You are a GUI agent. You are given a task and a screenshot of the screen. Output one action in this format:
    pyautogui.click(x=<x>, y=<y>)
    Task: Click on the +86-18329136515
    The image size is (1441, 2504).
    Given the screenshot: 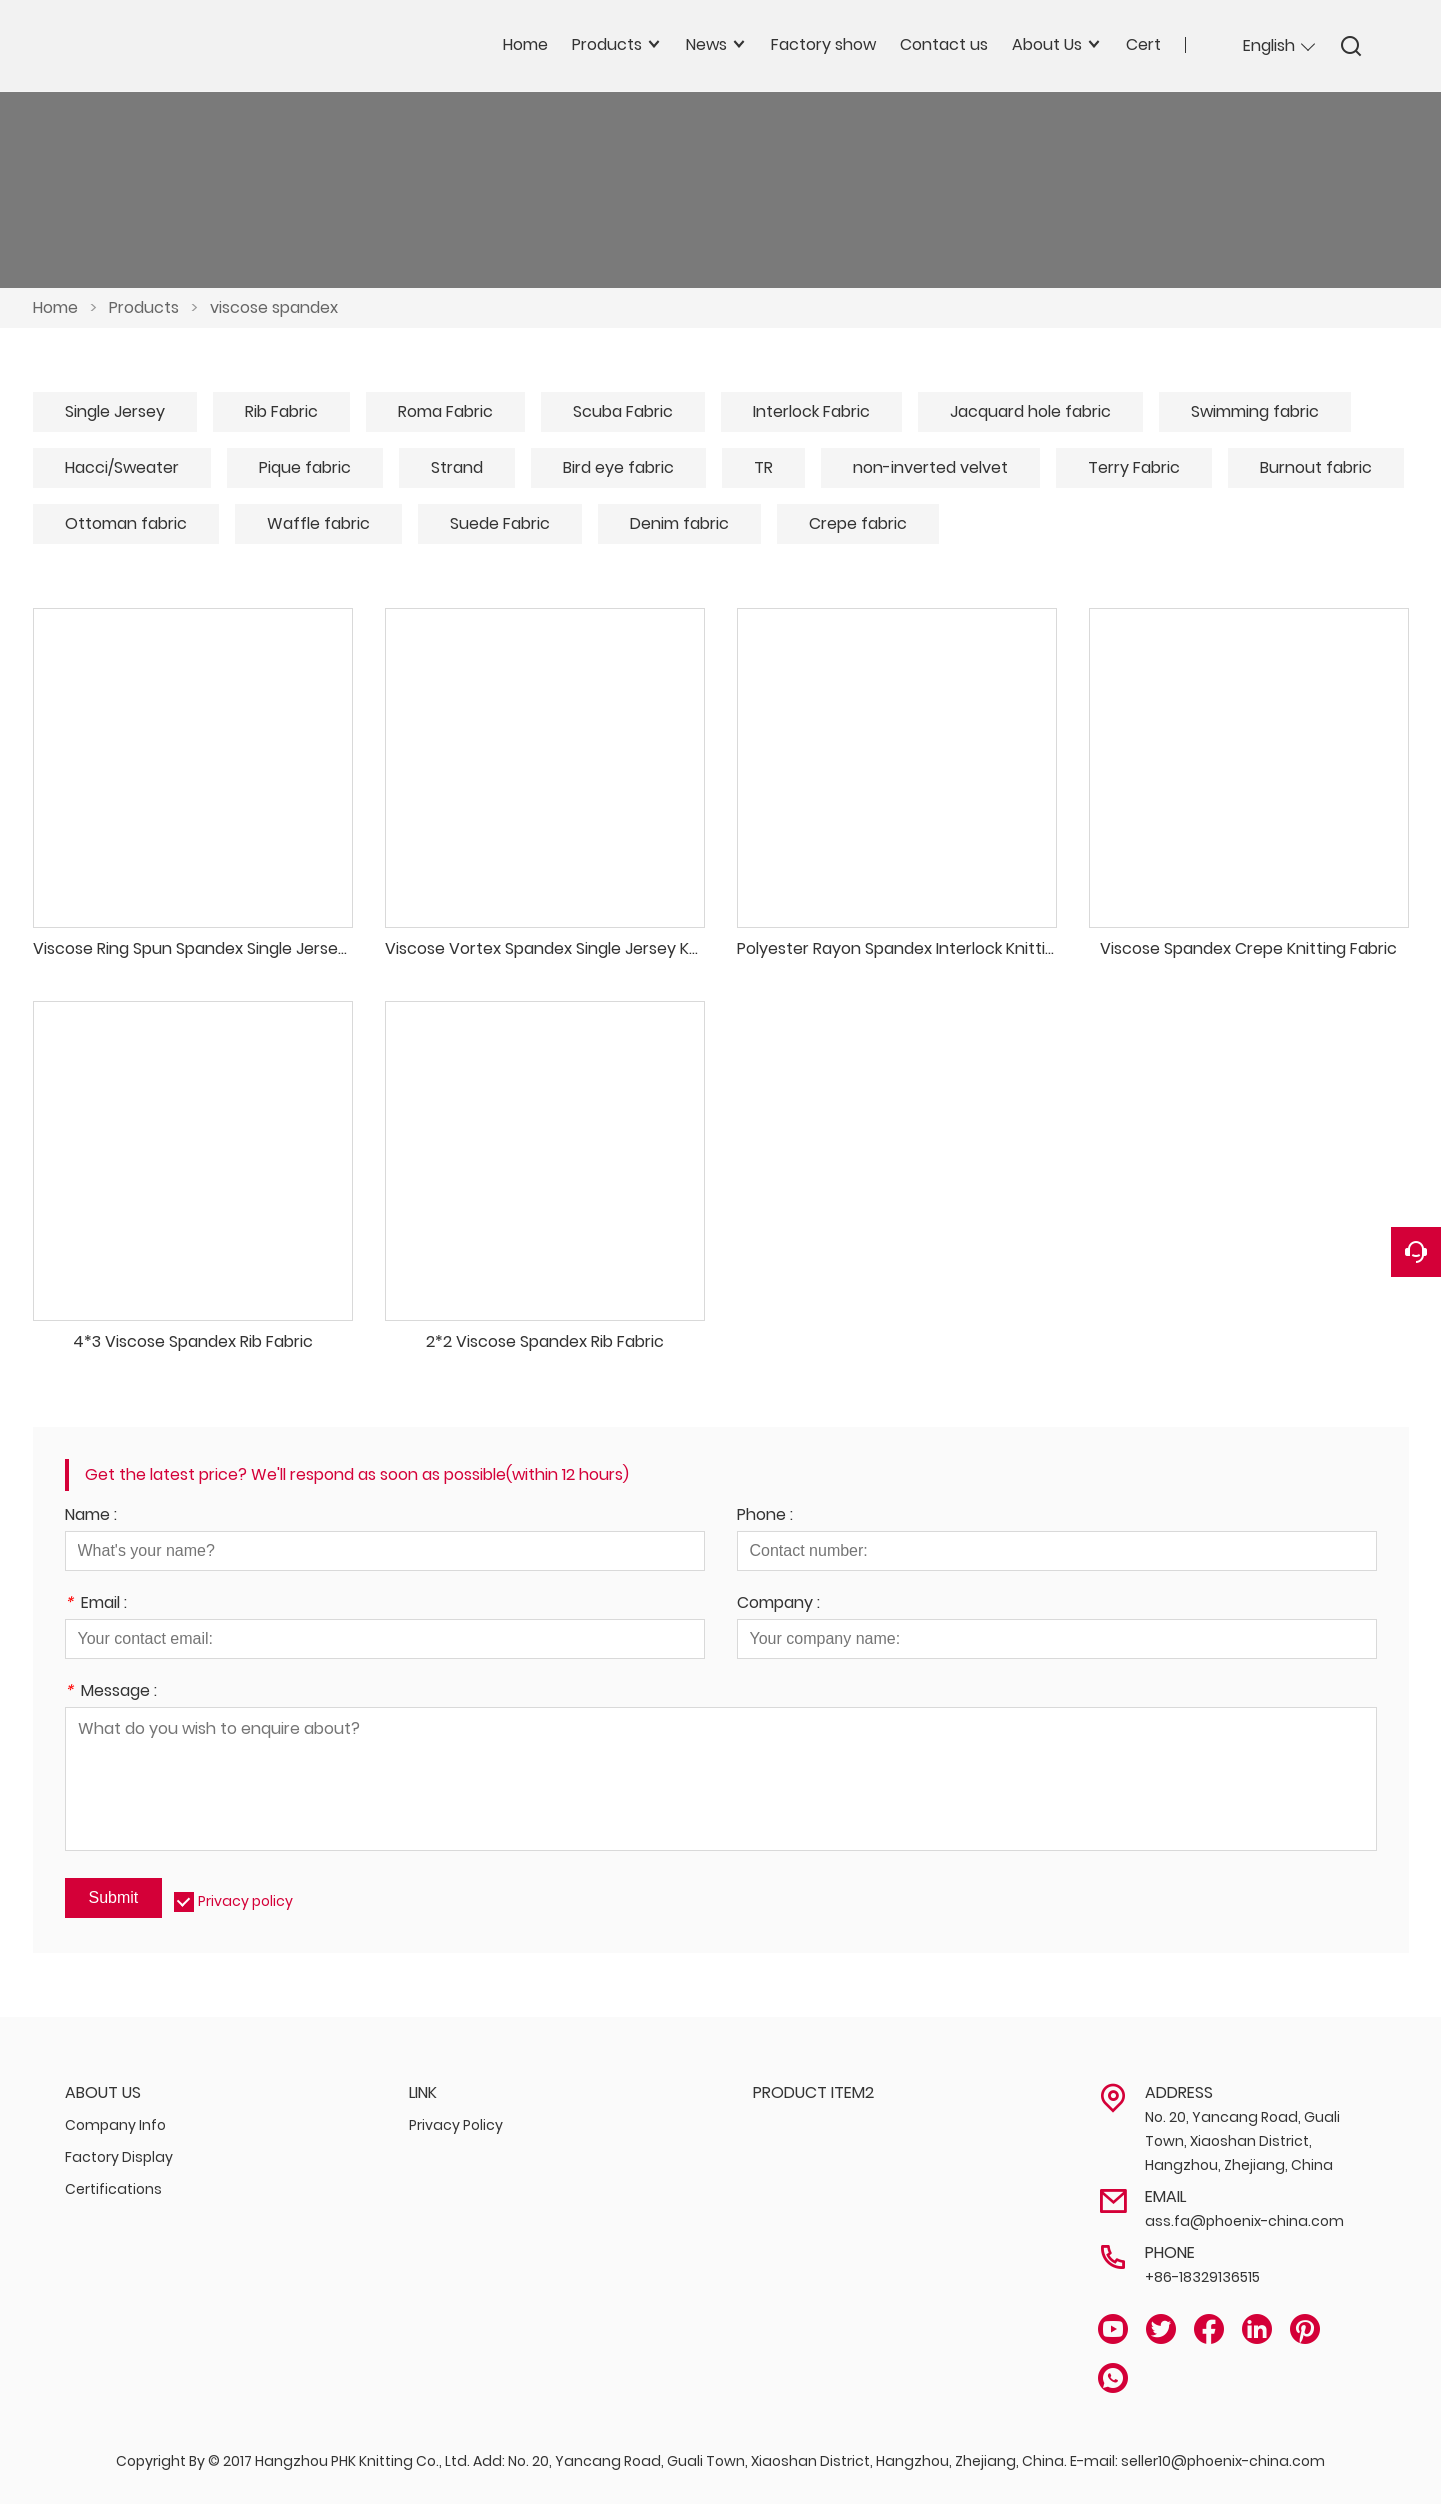 What is the action you would take?
    pyautogui.click(x=1202, y=2277)
    